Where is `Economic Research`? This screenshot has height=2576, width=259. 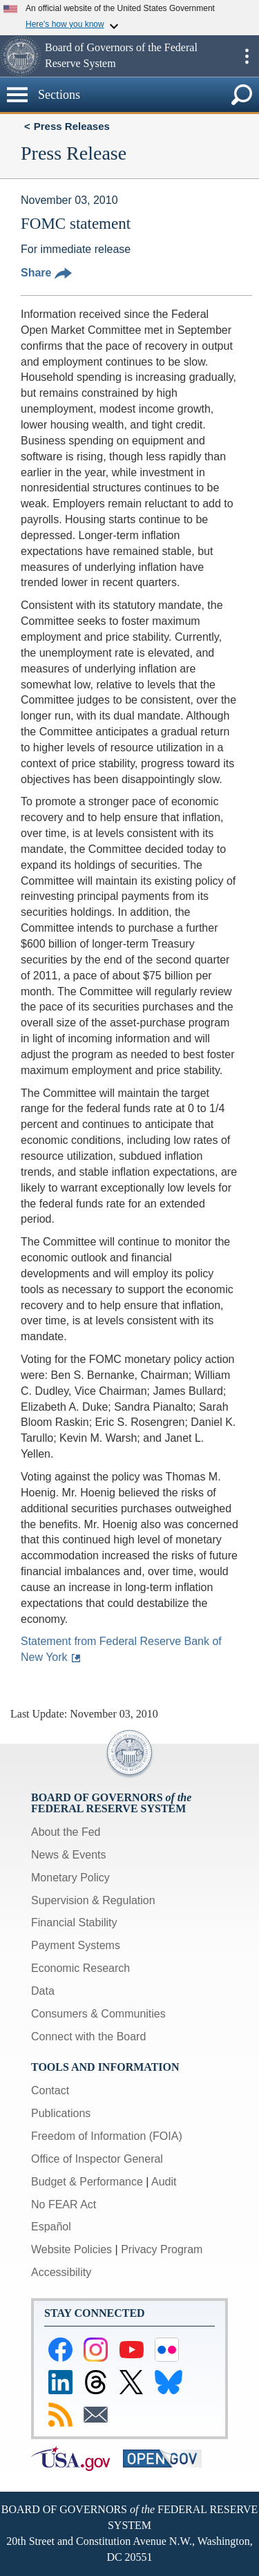 Economic Research is located at coordinates (80, 1968).